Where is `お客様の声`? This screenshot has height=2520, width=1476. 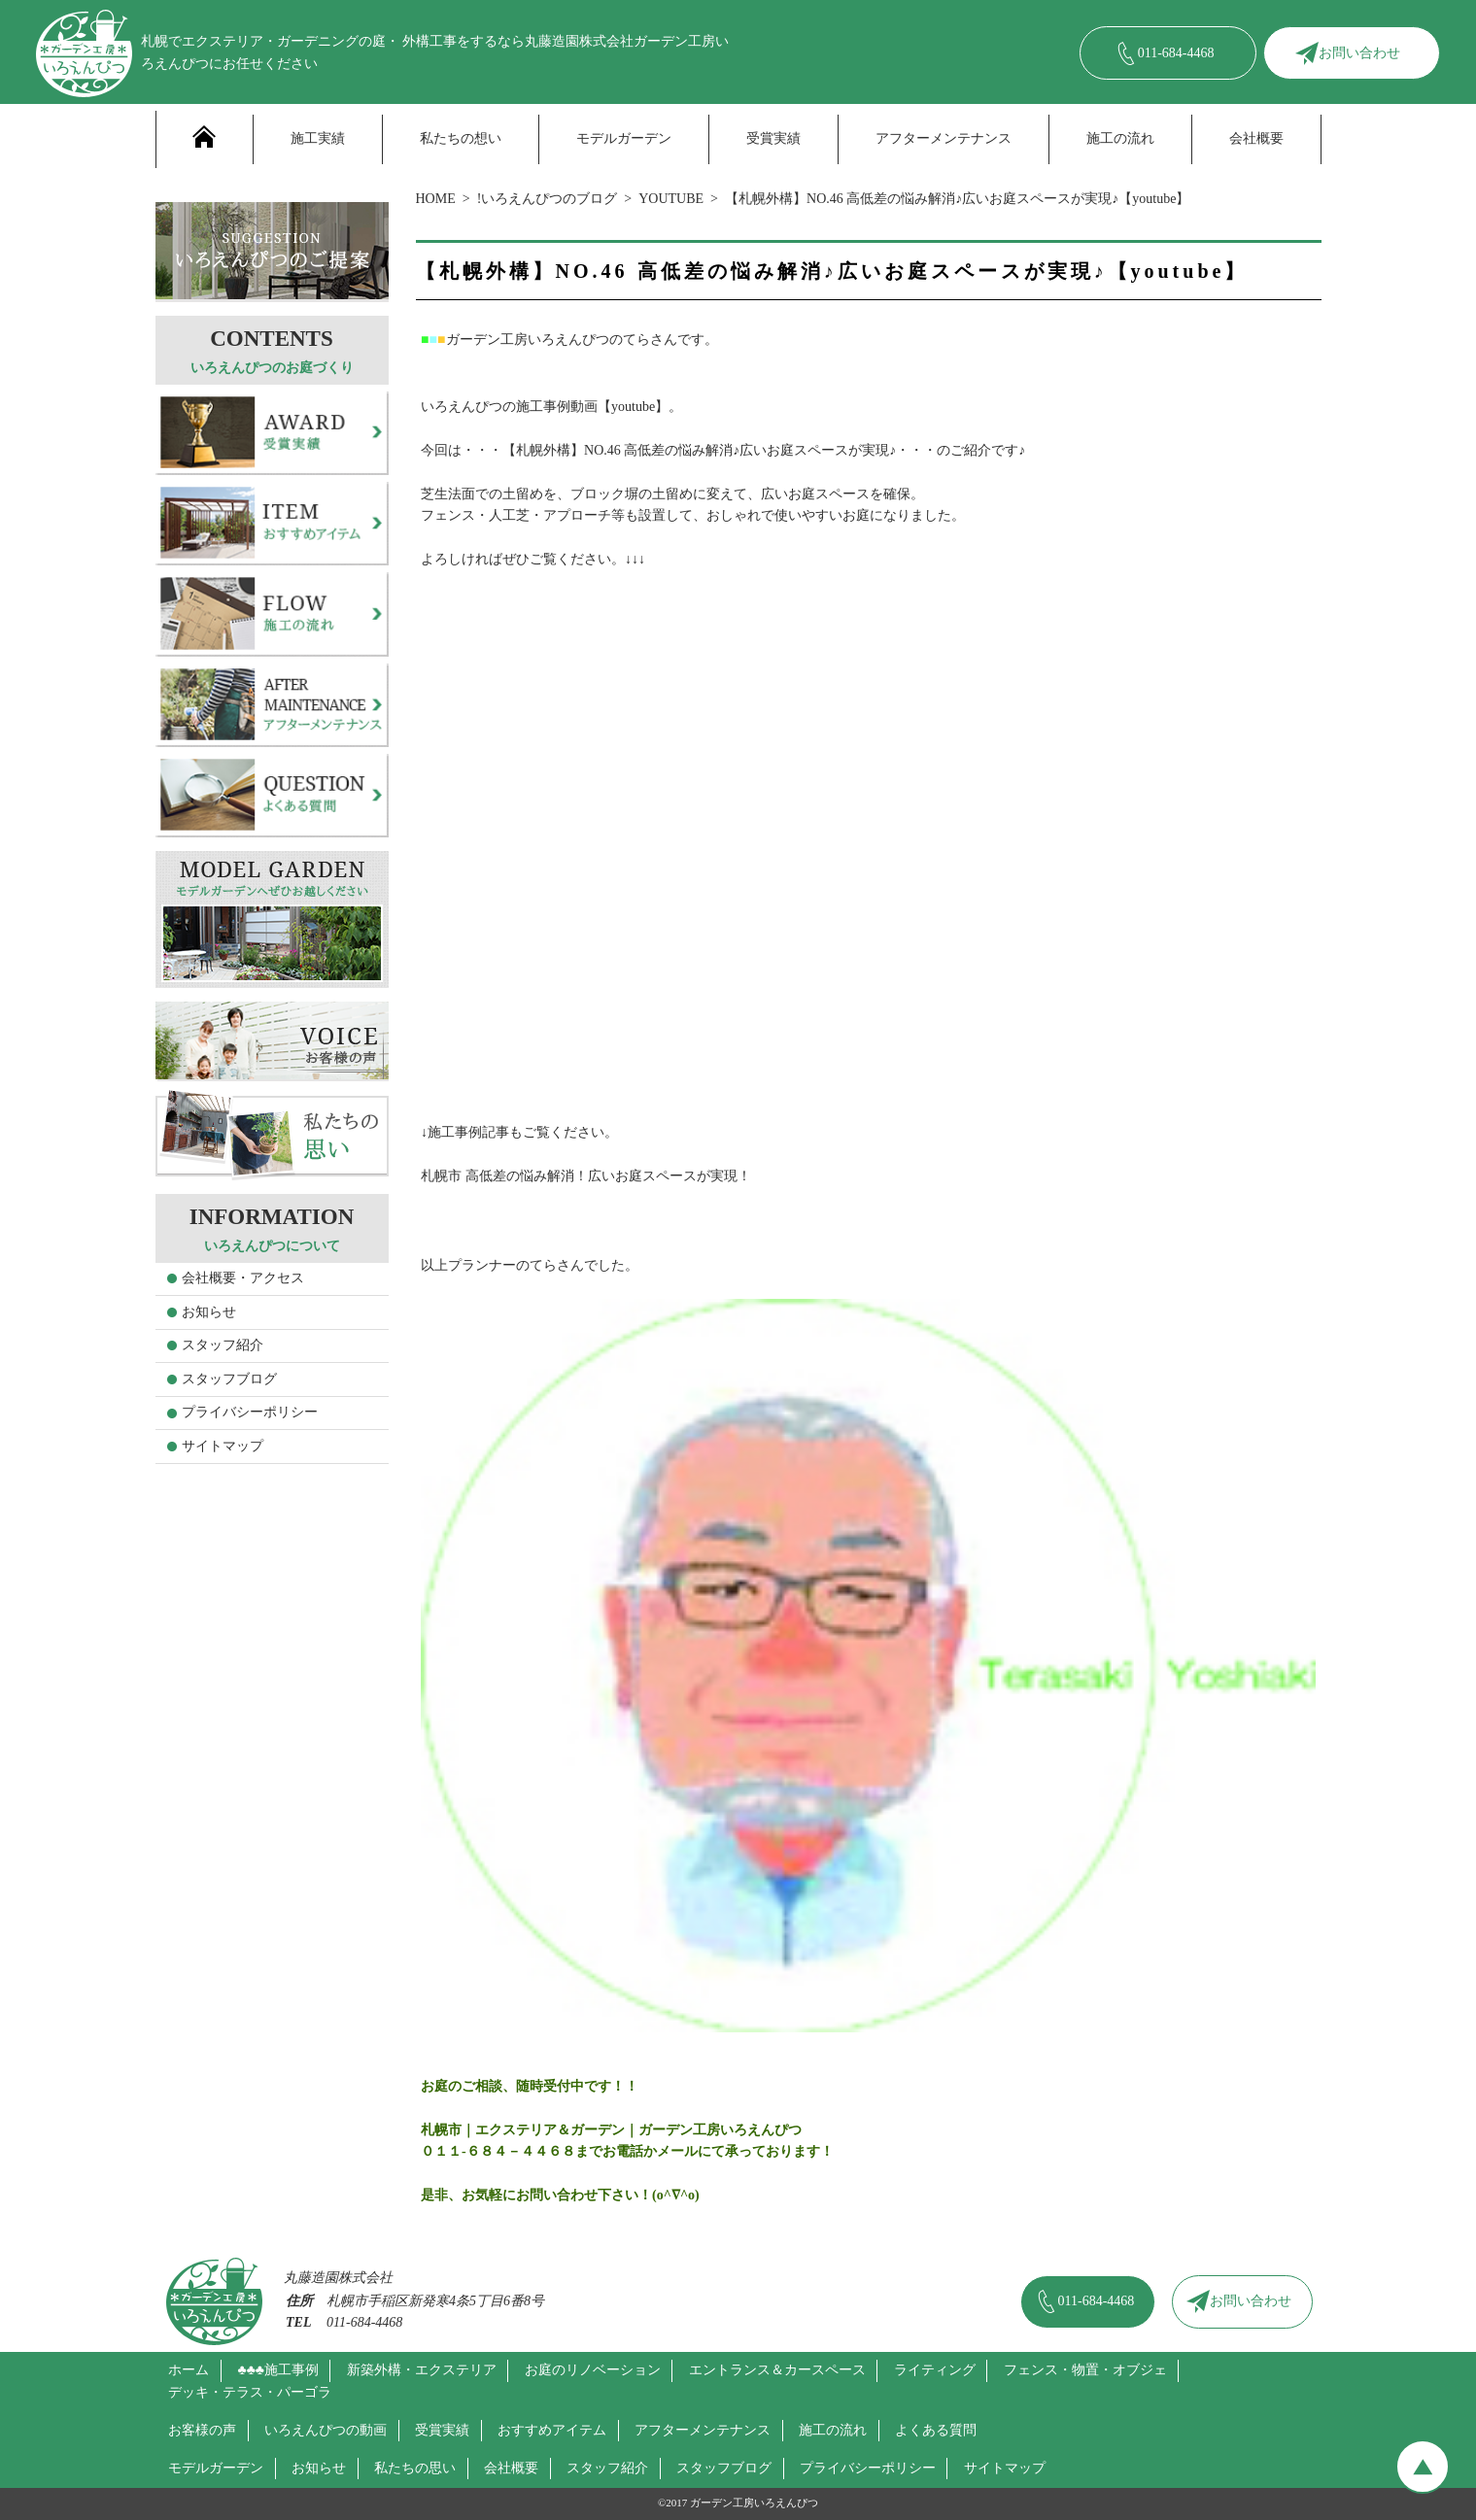
お客様の声 is located at coordinates (202, 2430).